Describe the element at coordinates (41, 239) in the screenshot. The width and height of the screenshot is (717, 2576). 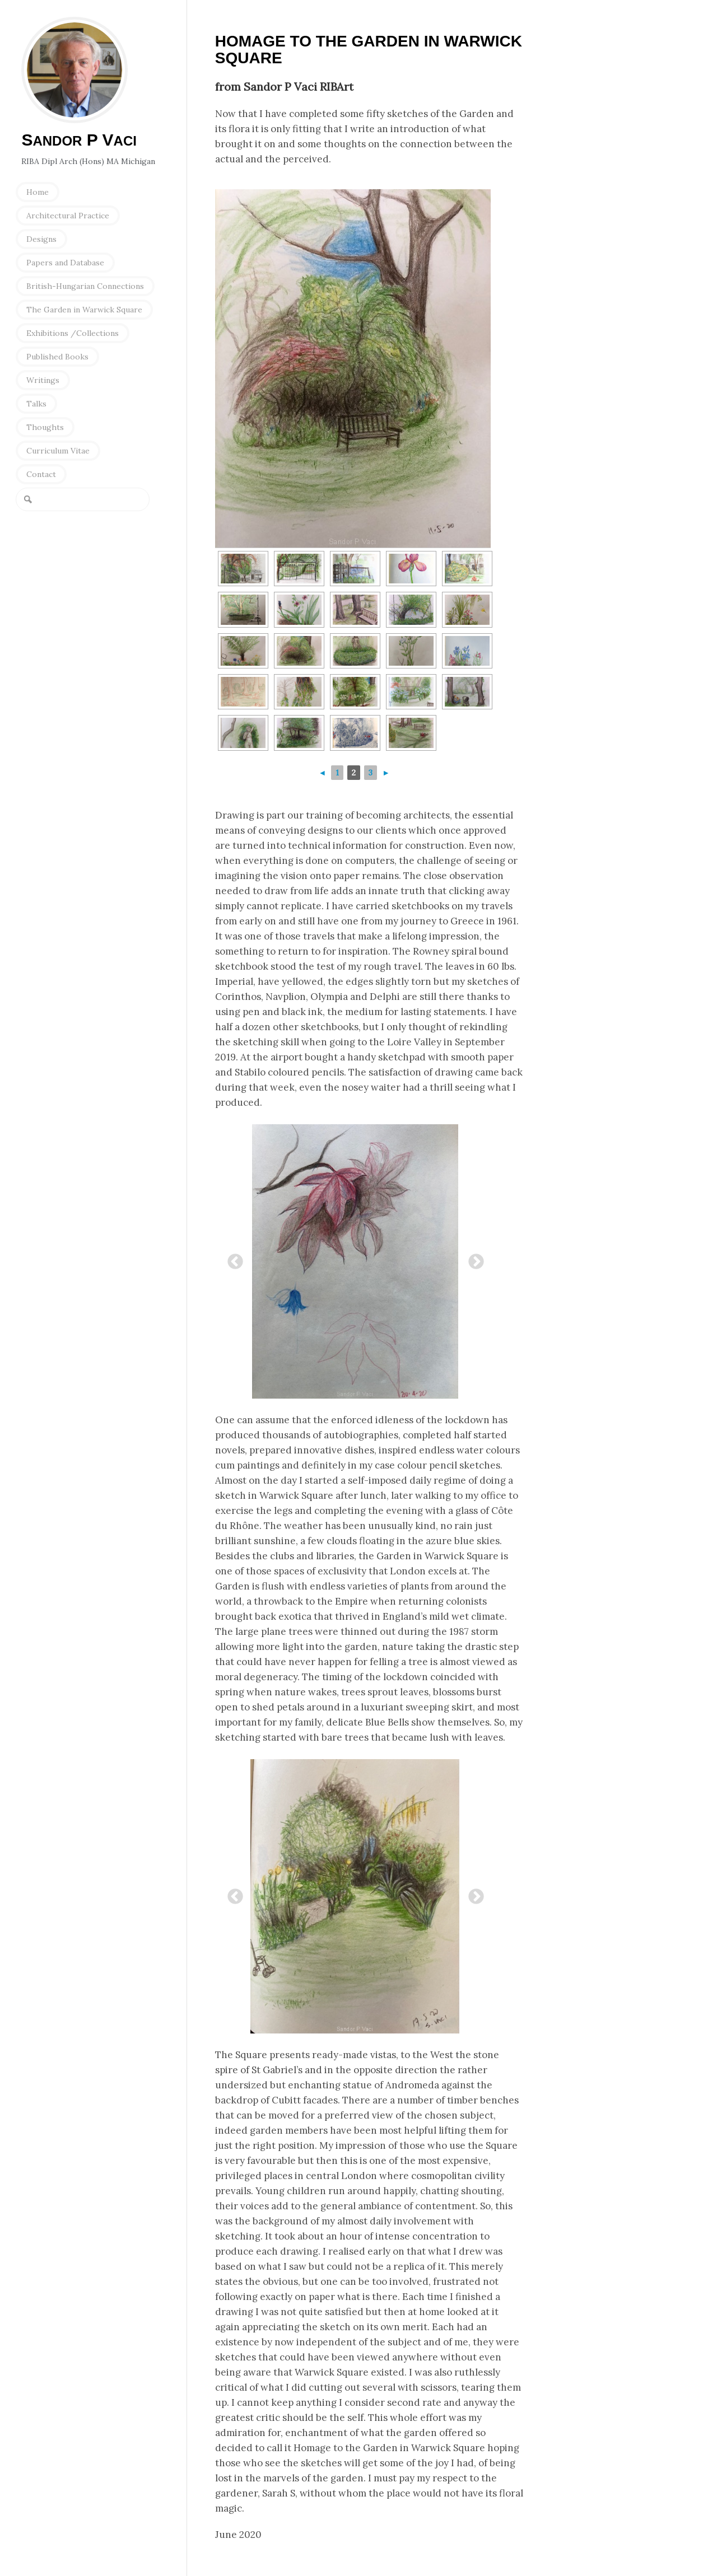
I see `Designs` at that location.